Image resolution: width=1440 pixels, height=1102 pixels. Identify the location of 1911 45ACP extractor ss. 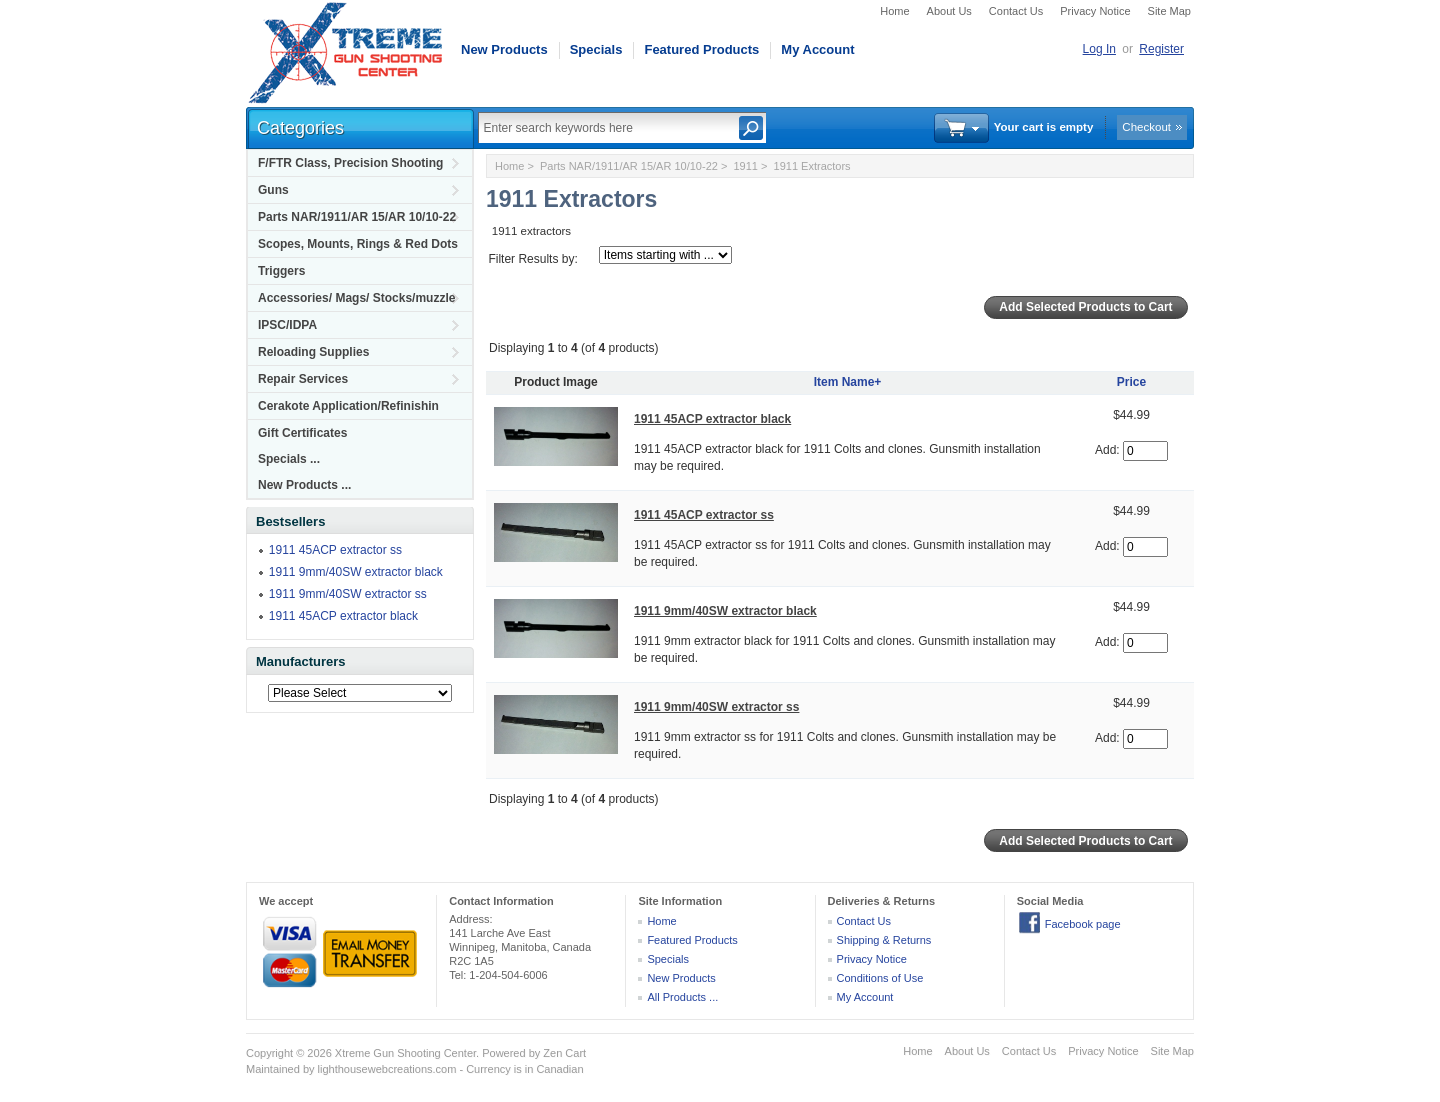
(335, 550).